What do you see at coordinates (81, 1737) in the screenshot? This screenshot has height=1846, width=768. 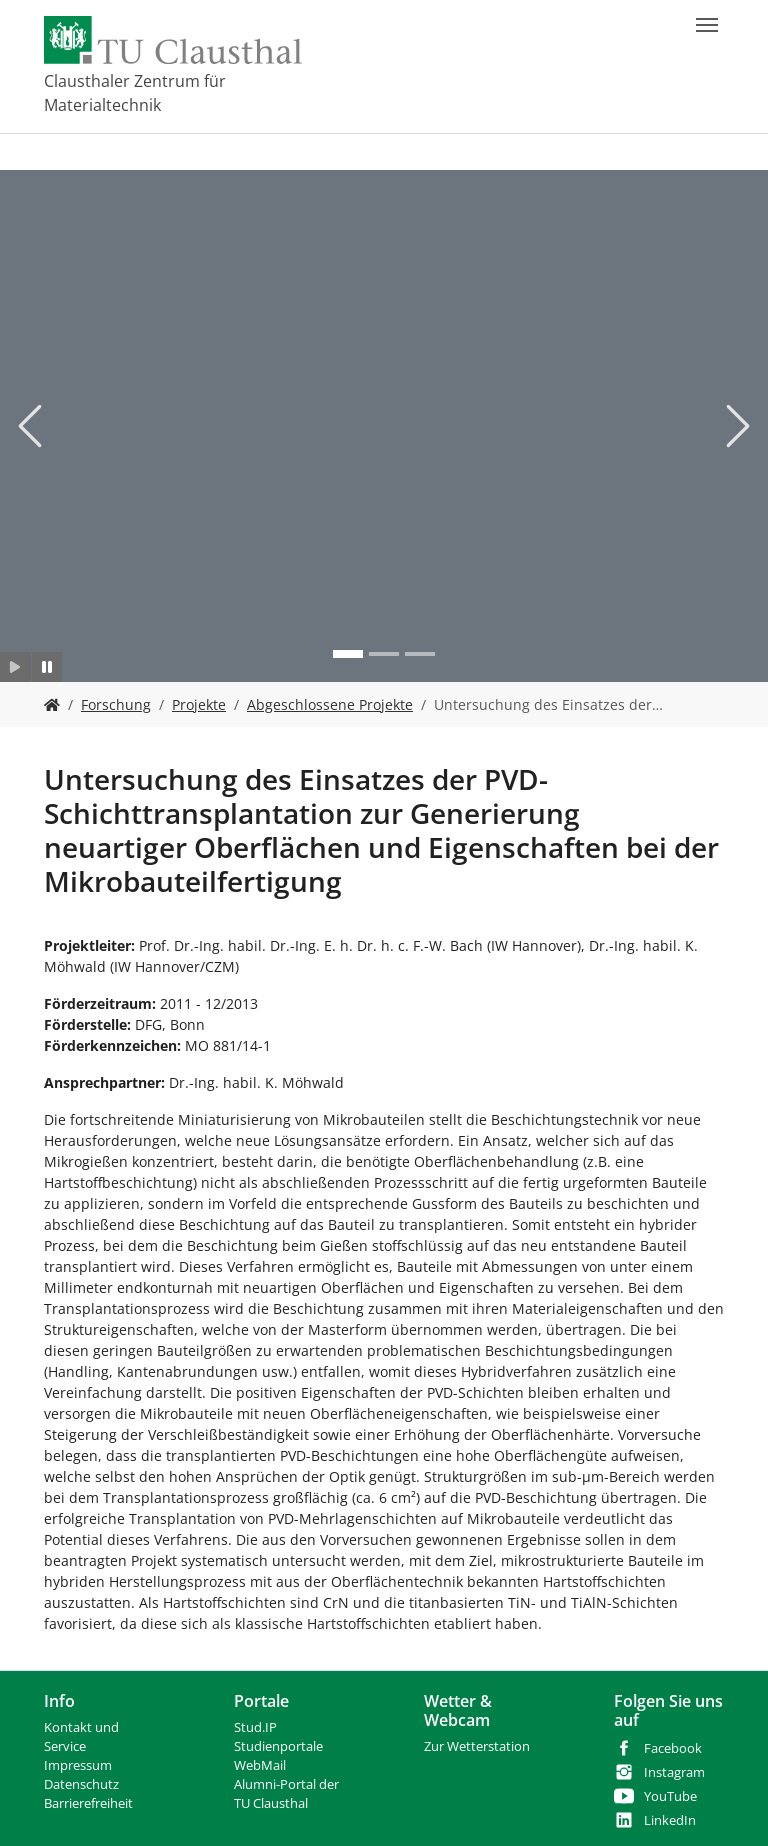 I see `Kontakt und Service` at bounding box center [81, 1737].